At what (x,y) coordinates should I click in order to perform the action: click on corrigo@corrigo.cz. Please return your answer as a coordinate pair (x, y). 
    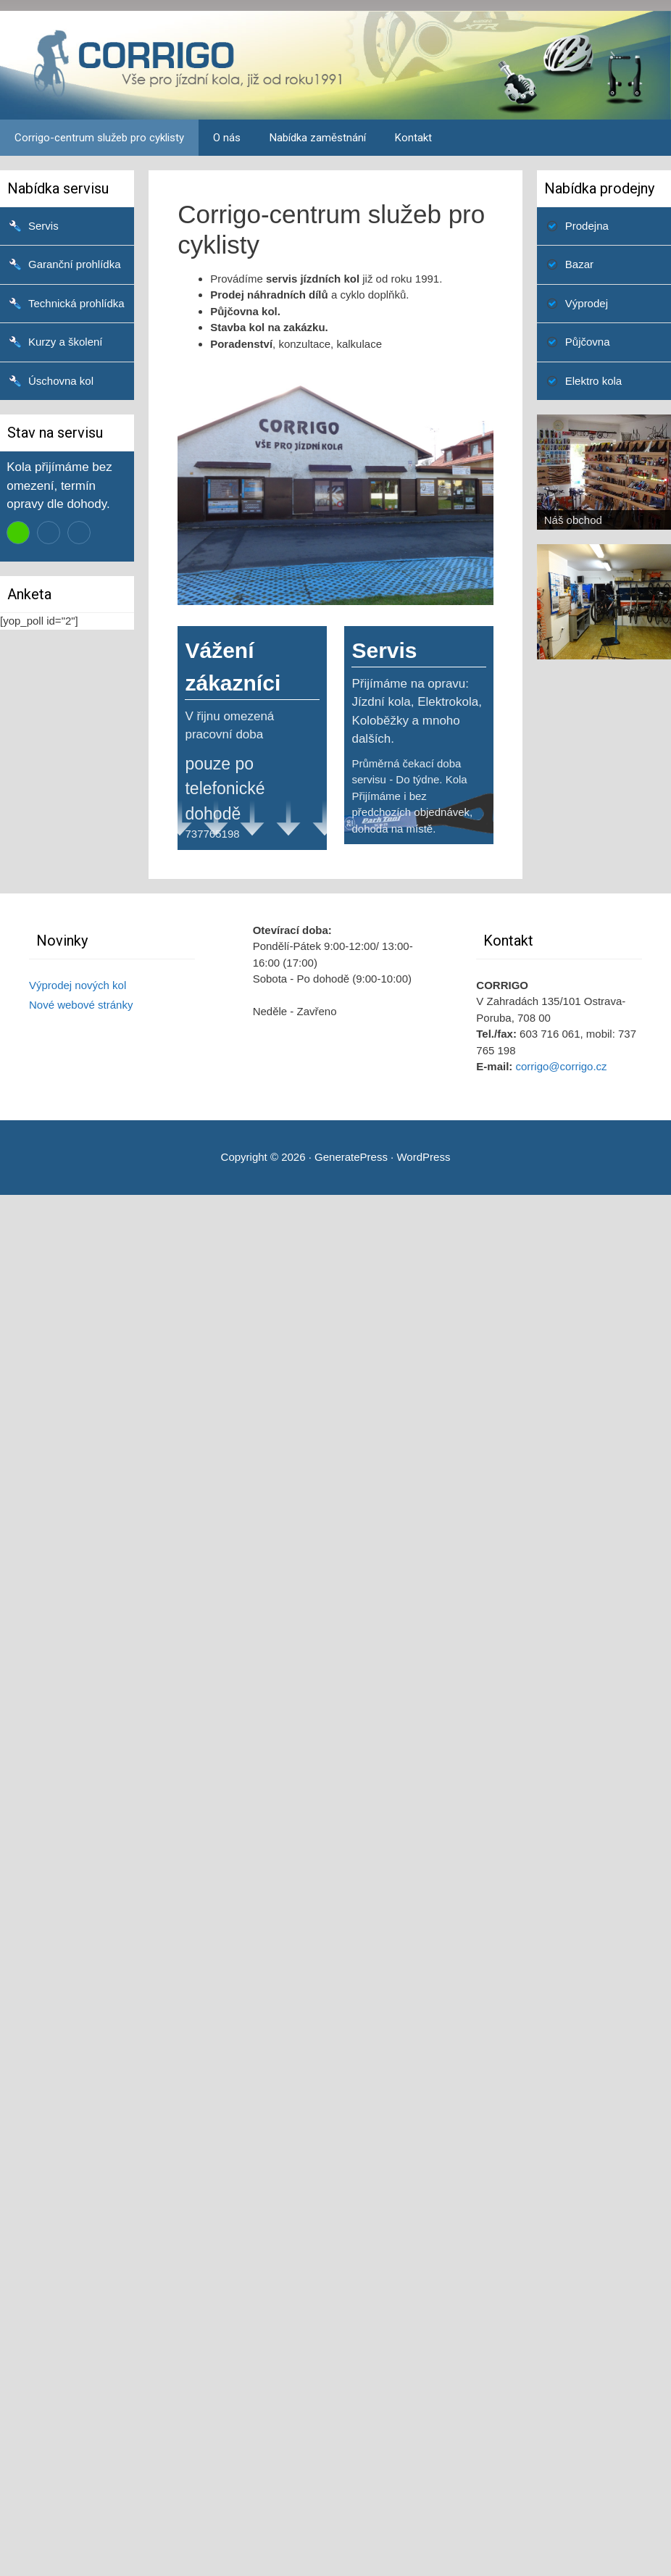
    Looking at the image, I should click on (561, 1066).